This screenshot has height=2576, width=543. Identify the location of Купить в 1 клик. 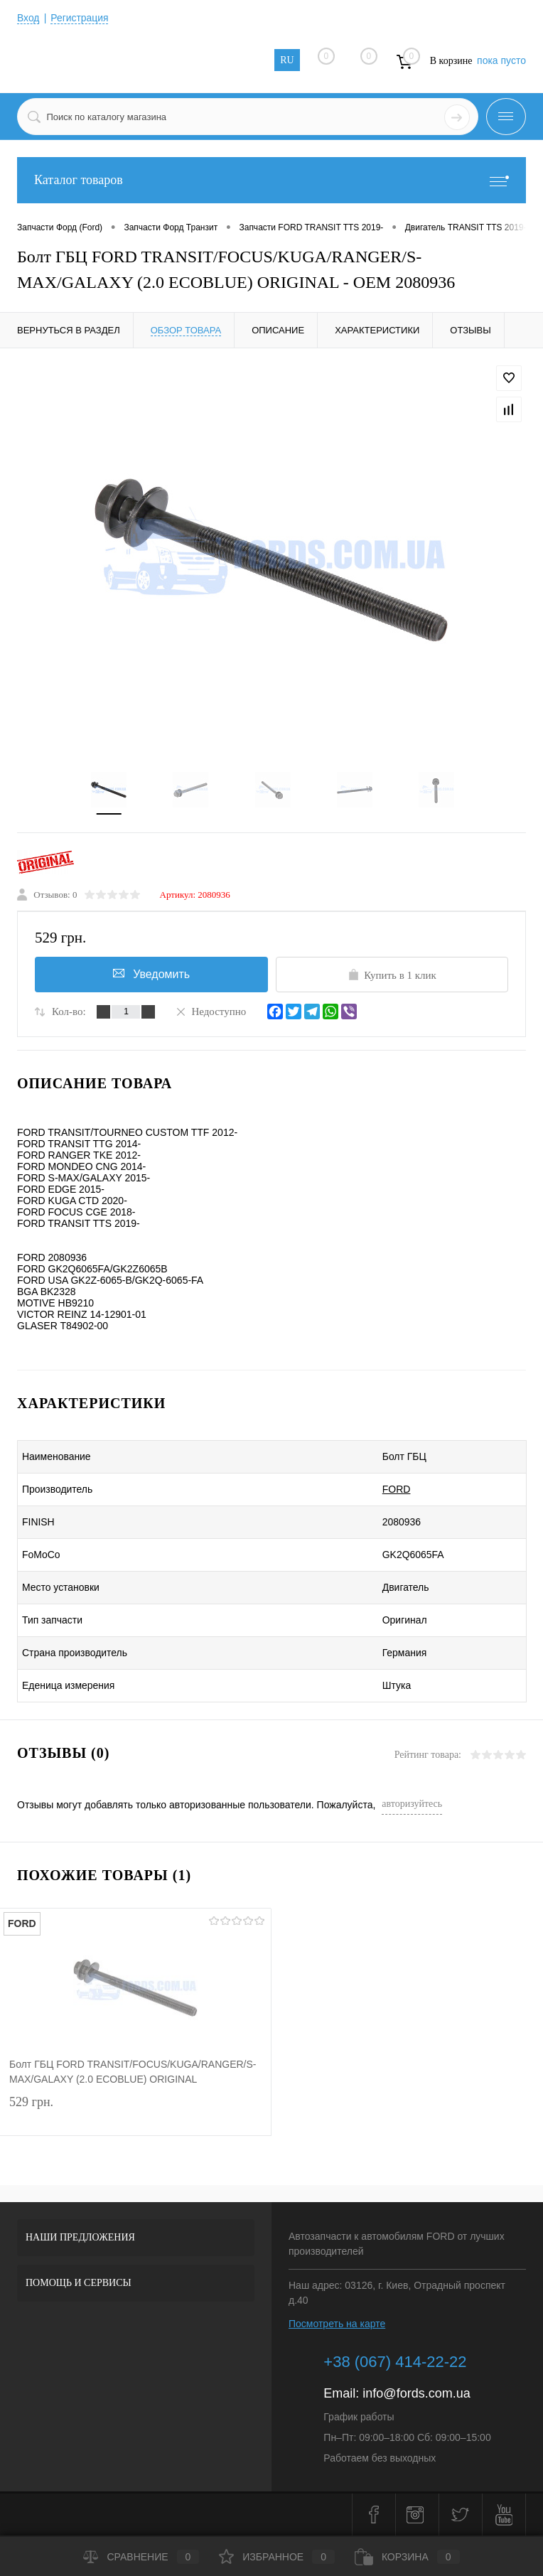
(392, 975).